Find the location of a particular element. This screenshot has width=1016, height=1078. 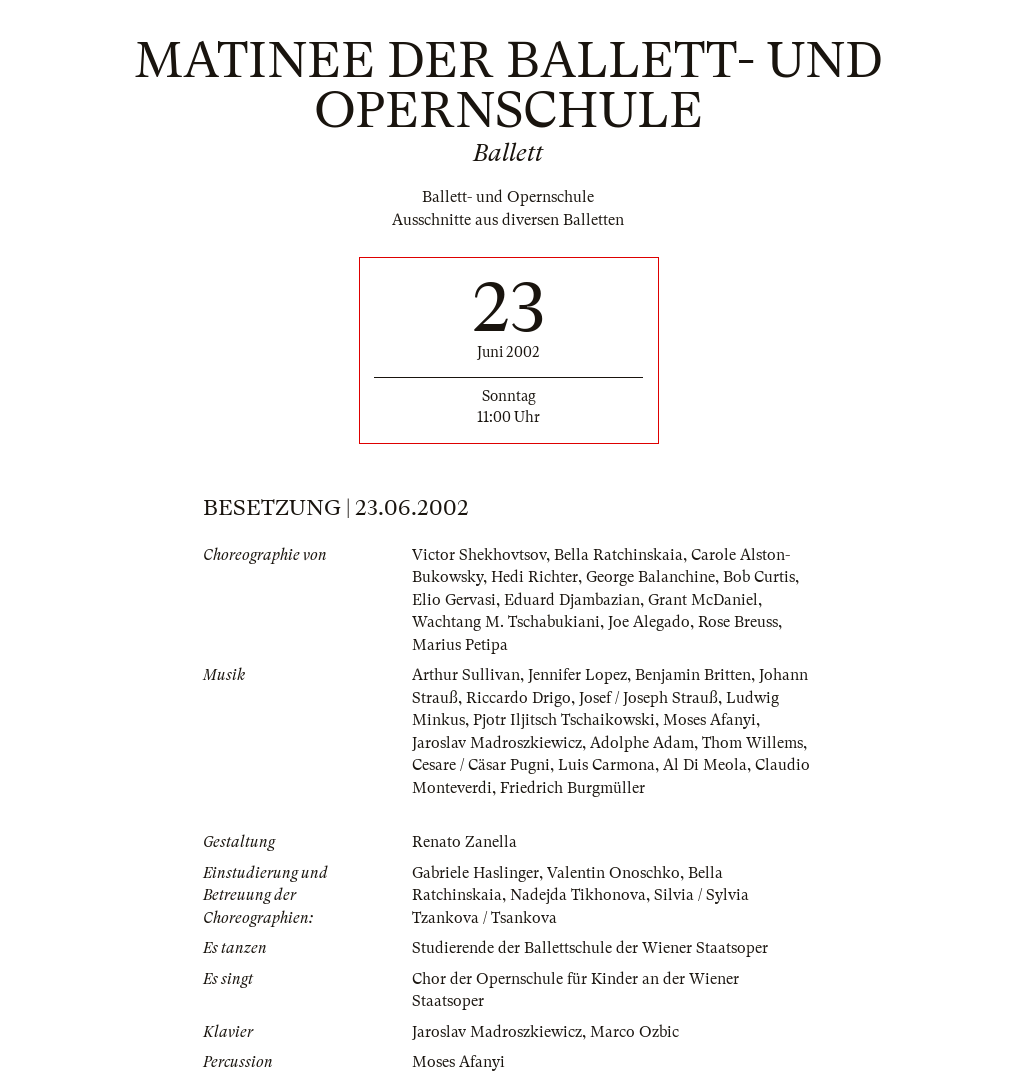

Thom Willems is located at coordinates (752, 743).